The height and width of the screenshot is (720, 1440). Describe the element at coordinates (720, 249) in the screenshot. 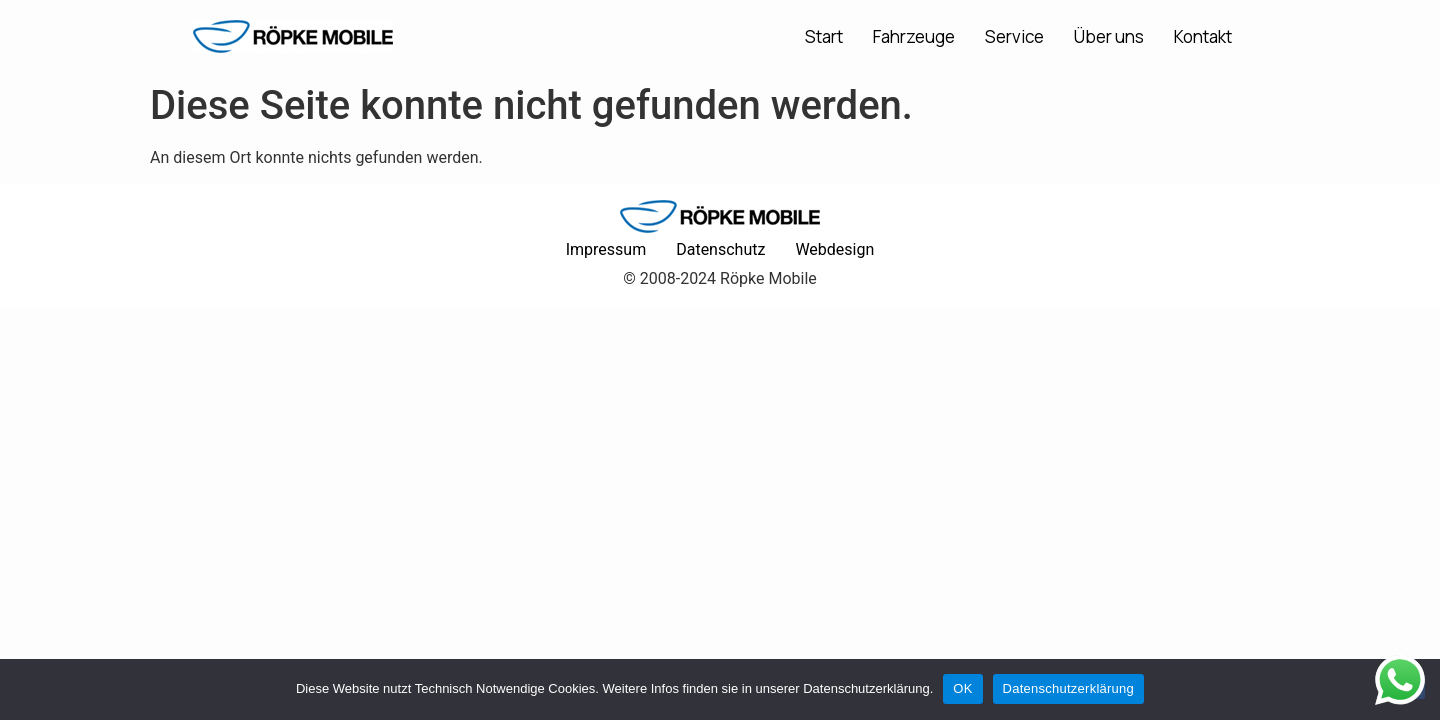

I see `Datenschutz` at that location.